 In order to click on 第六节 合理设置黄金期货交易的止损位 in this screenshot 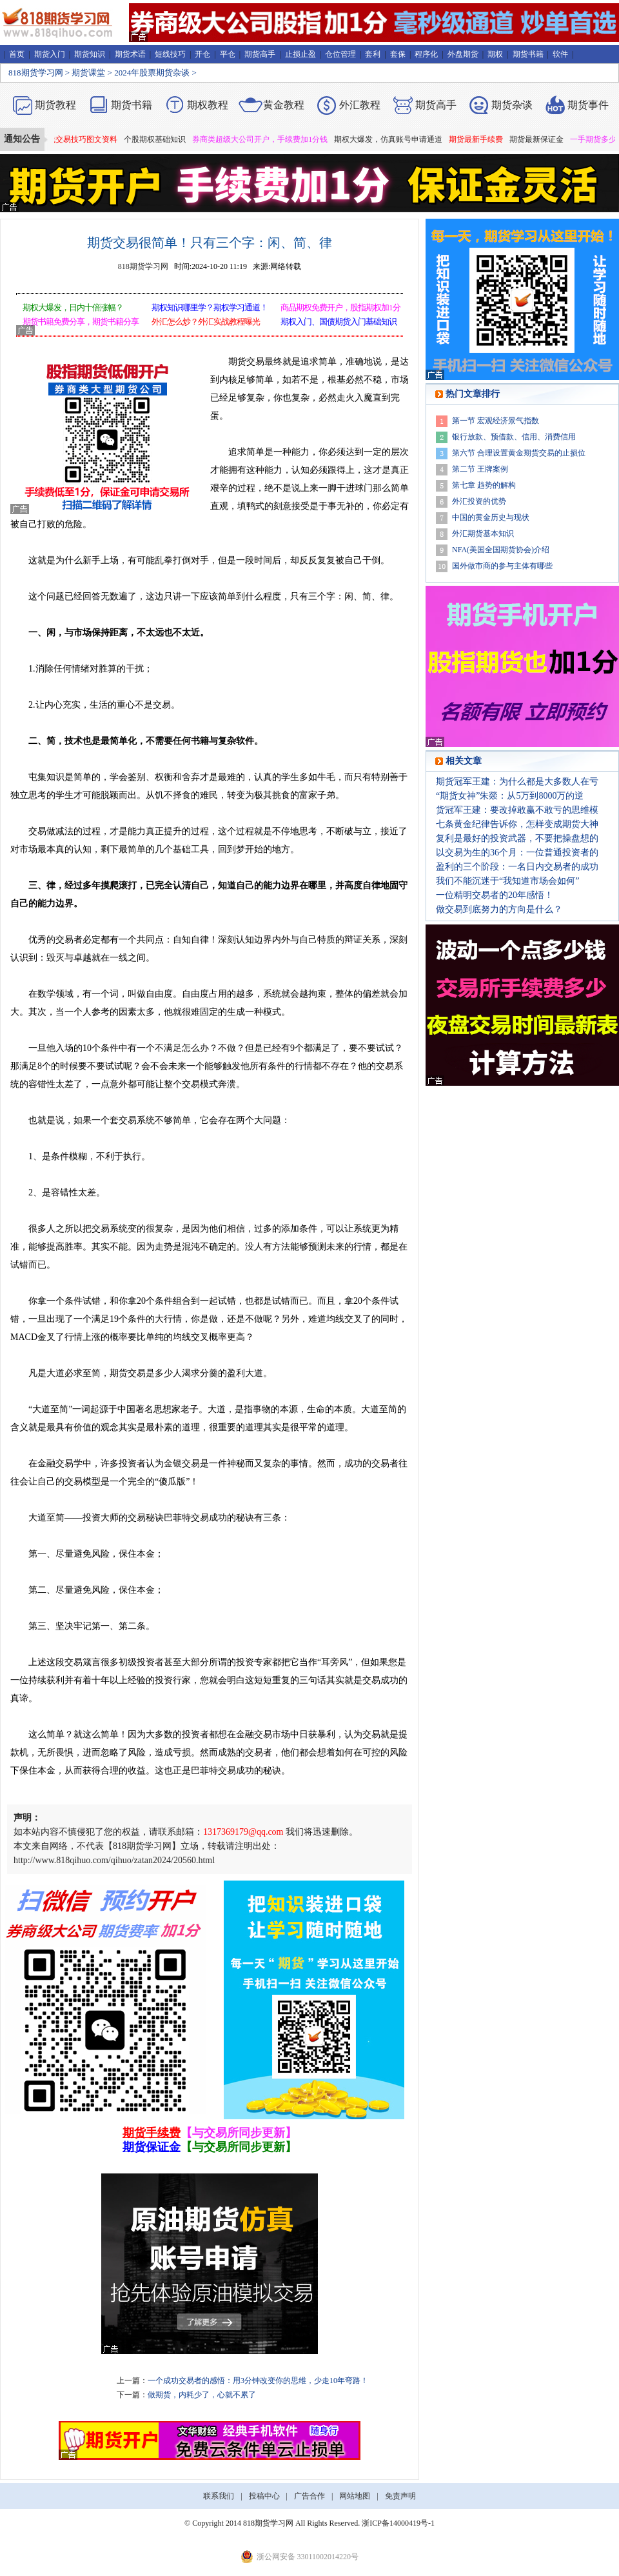, I will do `click(518, 452)`.